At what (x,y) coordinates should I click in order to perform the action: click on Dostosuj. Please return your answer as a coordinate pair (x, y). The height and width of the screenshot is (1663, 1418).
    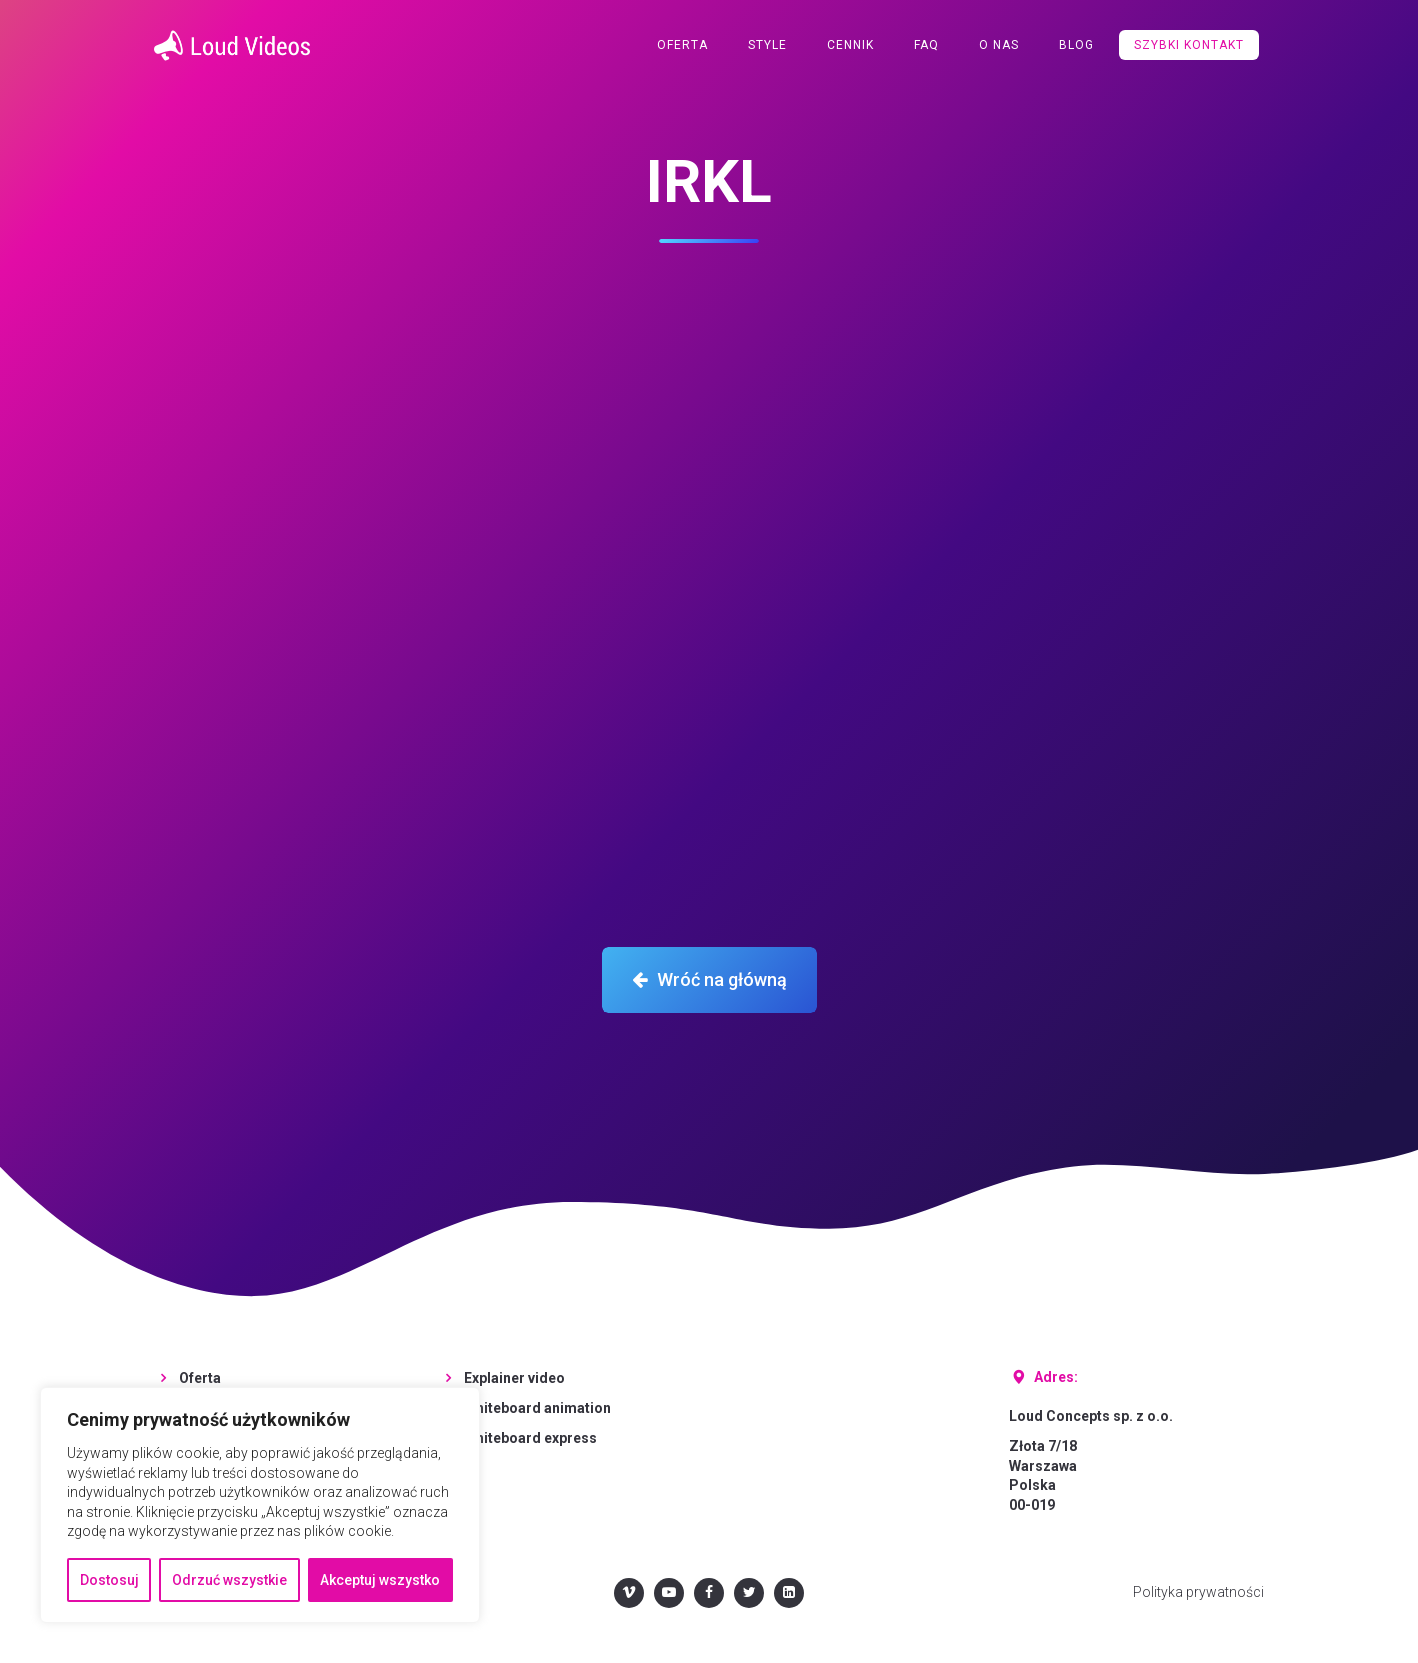
    Looking at the image, I should click on (109, 1580).